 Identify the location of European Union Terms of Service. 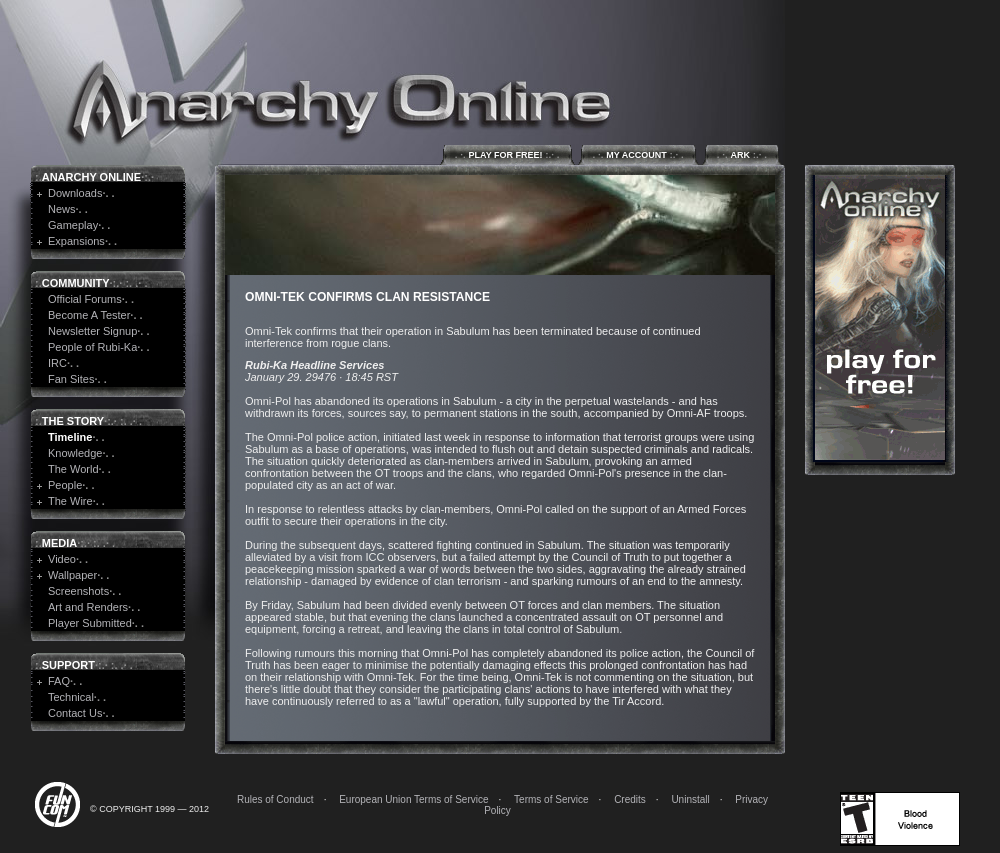
(413, 799).